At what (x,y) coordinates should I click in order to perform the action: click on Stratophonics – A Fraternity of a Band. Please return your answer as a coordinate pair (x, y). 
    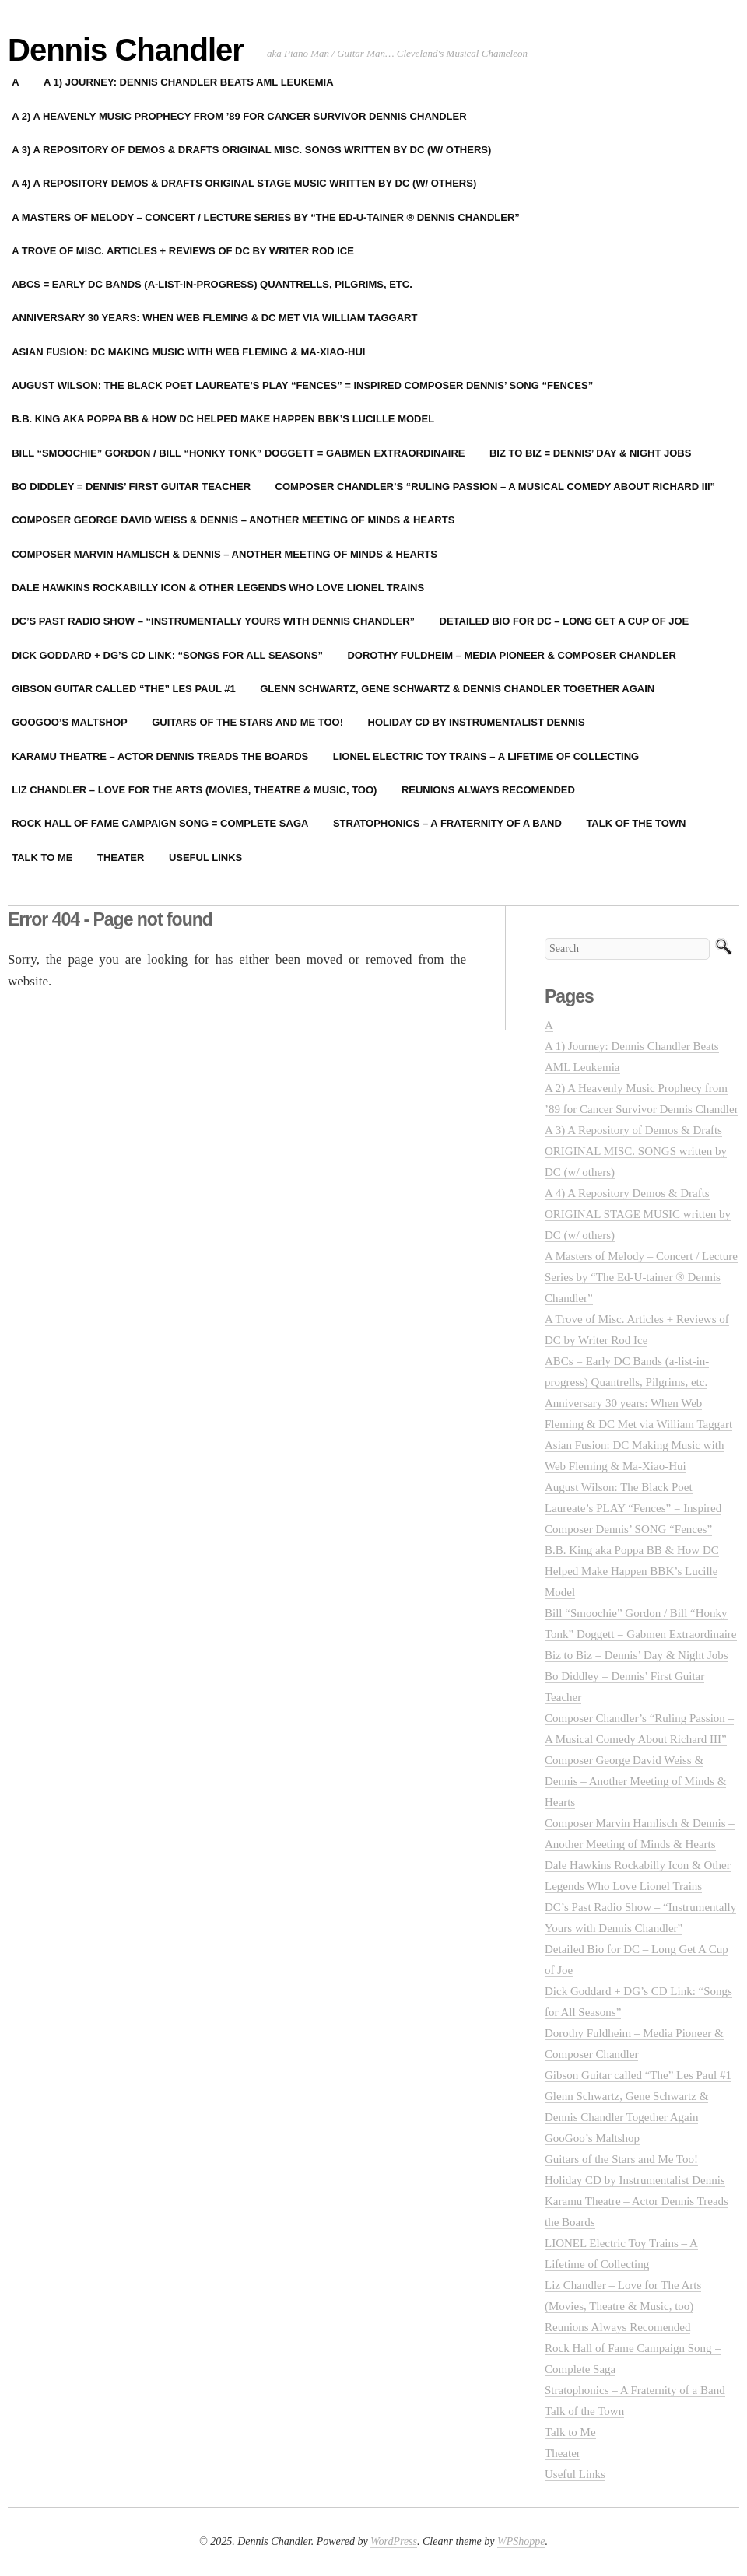
    Looking at the image, I should click on (447, 823).